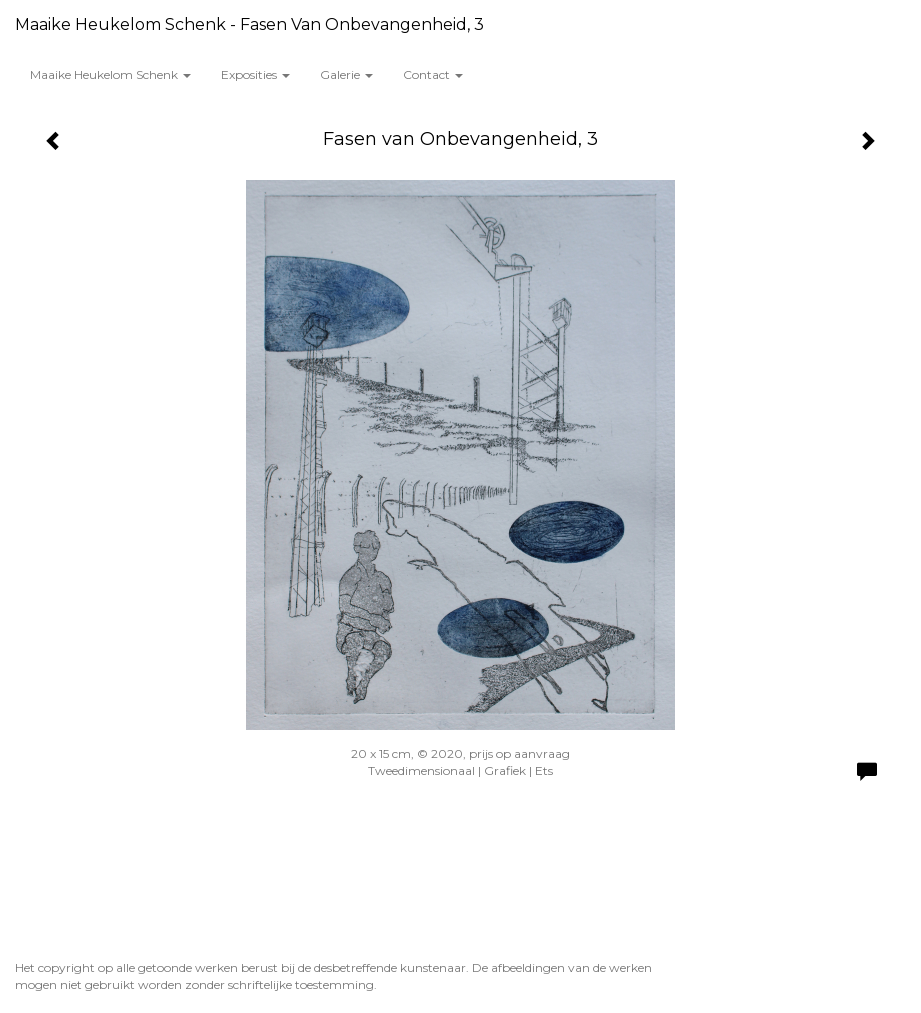 This screenshot has width=921, height=1013. I want to click on Maaike Heukelom Schenk - Fasen van Onbevangenheid, 3, so click(249, 24).